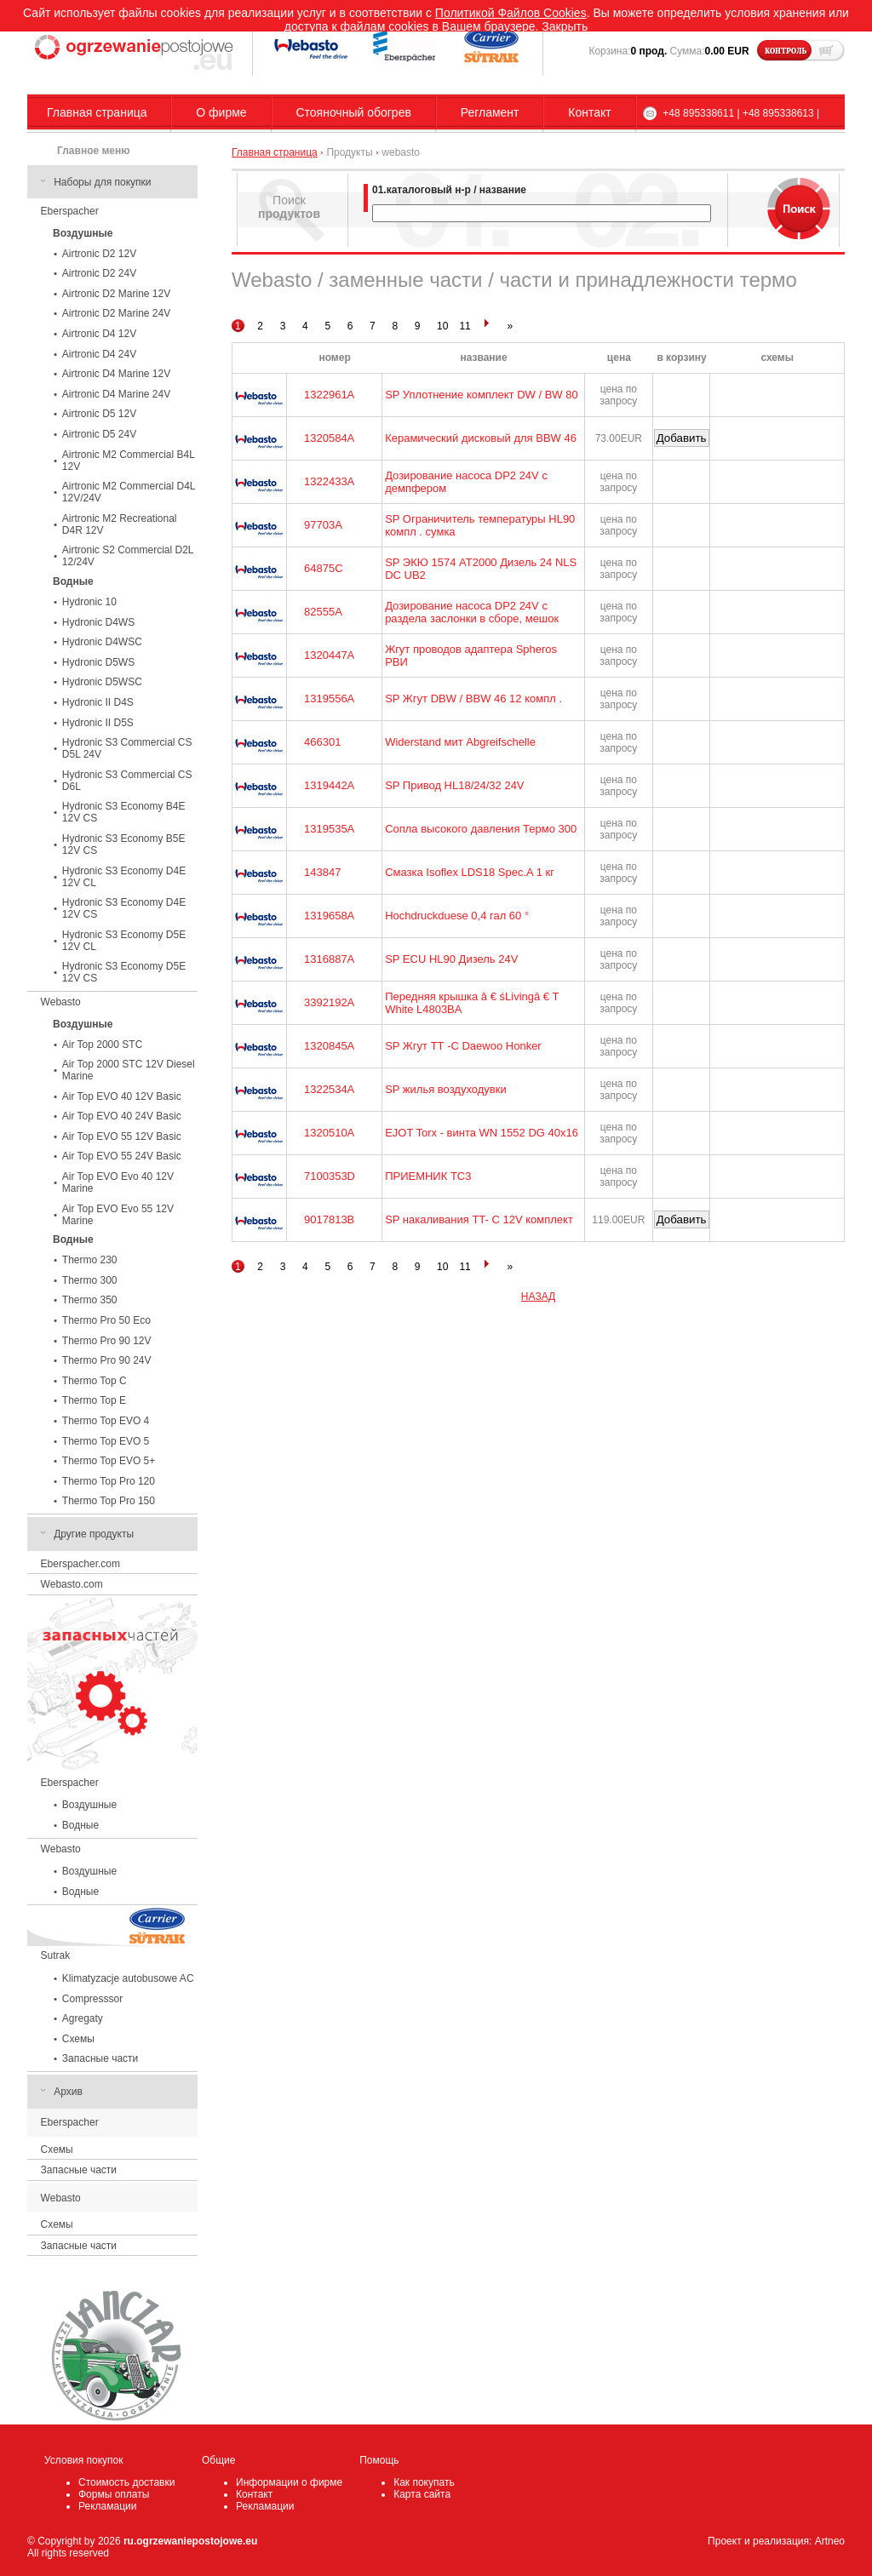 This screenshot has height=2576, width=872. What do you see at coordinates (107, 1360) in the screenshot?
I see `Thermo Pro 90 24V` at bounding box center [107, 1360].